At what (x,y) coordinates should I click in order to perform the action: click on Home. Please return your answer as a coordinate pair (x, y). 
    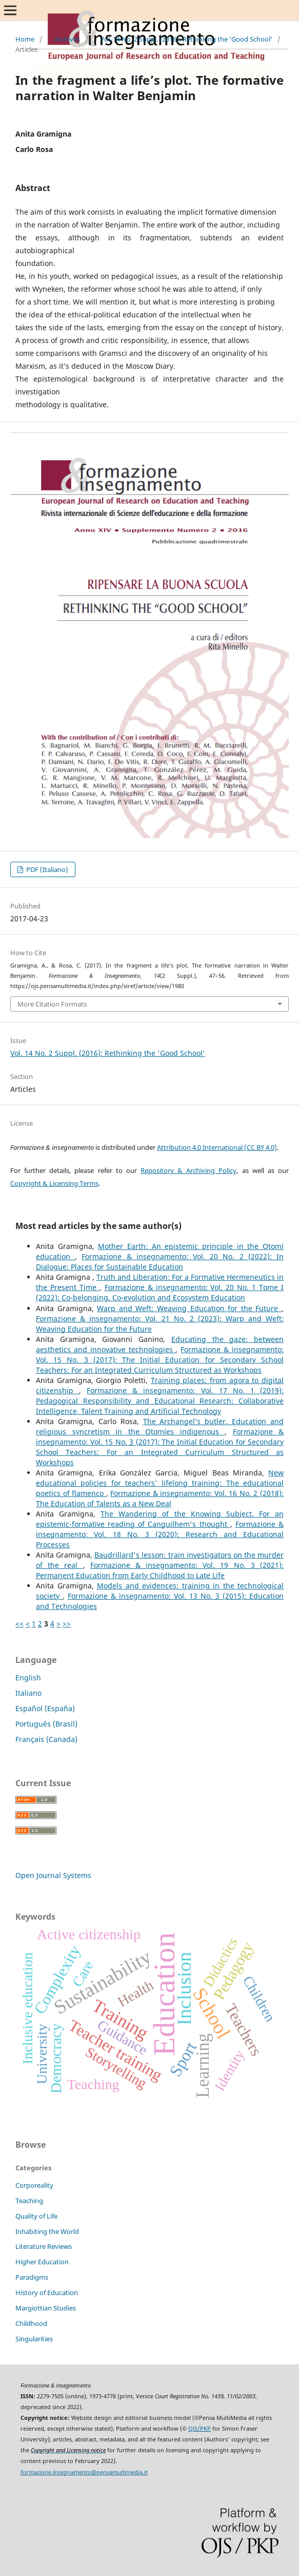
    Looking at the image, I should click on (24, 39).